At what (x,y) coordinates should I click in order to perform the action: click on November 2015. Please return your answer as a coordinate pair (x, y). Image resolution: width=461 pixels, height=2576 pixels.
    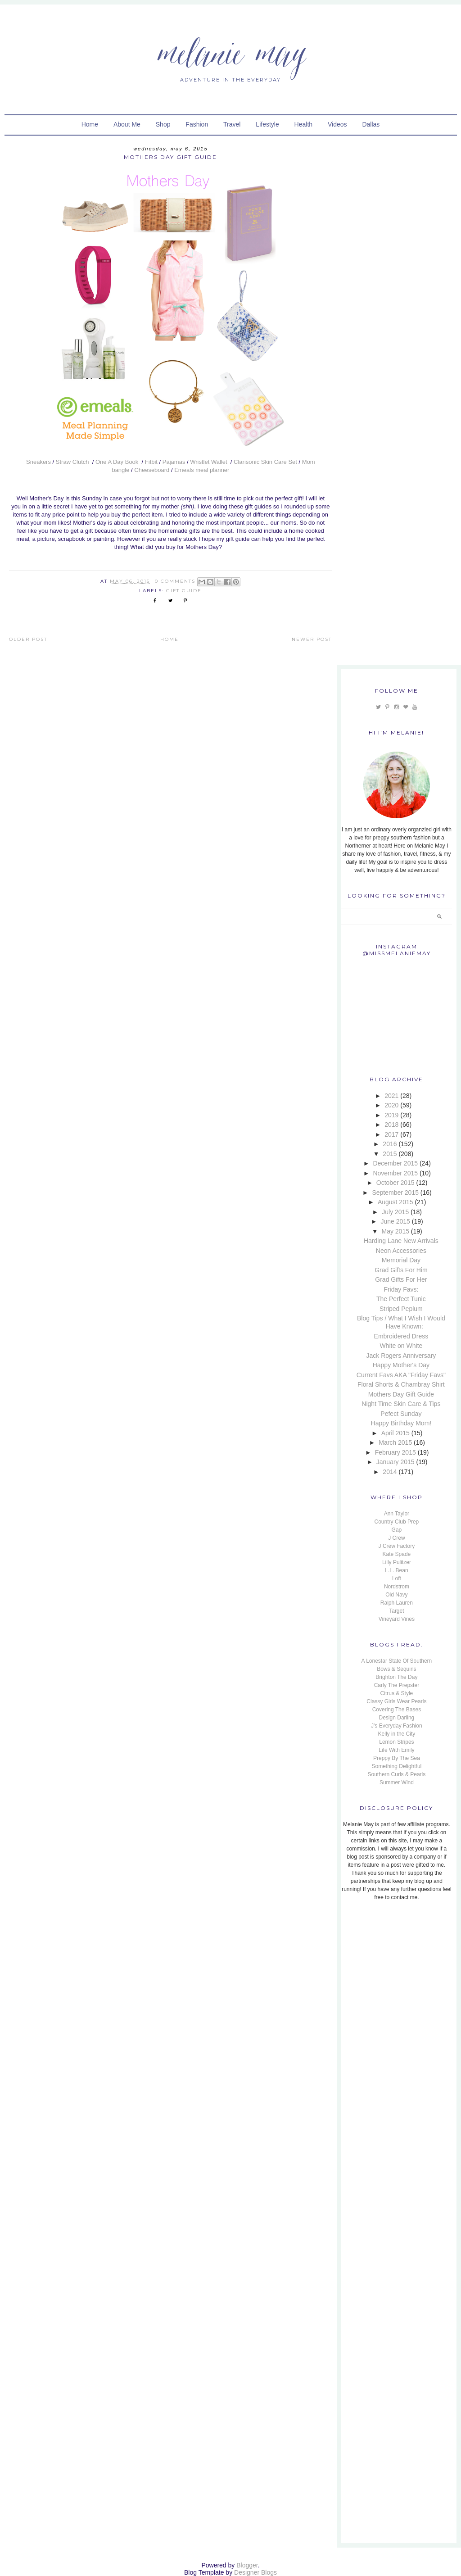
    Looking at the image, I should click on (395, 1173).